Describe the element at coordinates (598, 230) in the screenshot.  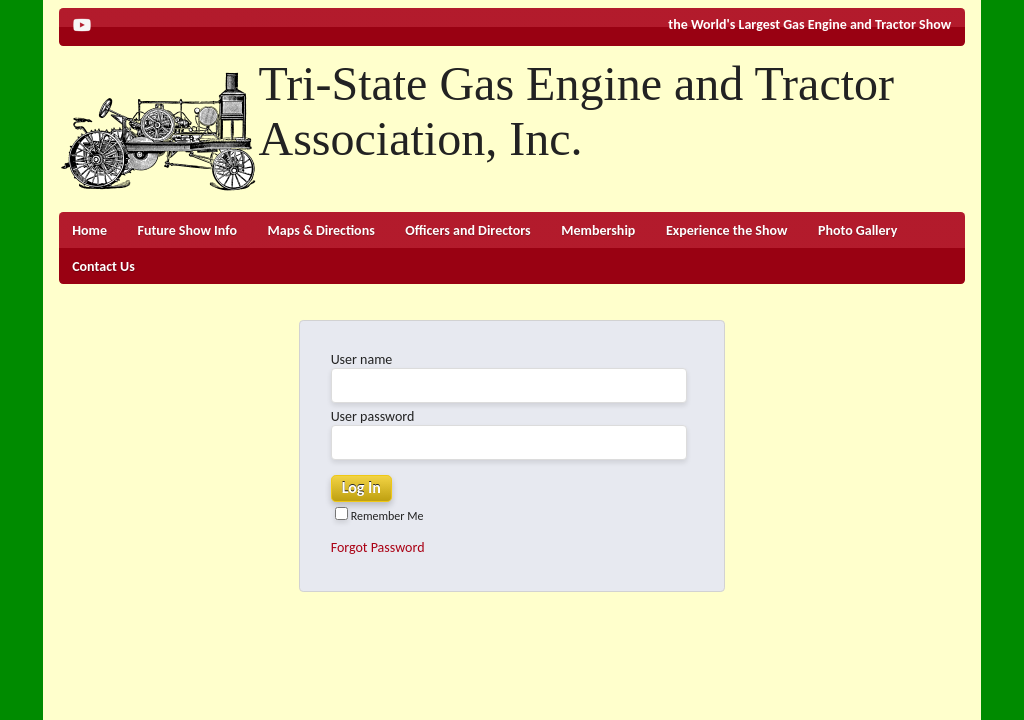
I see `Membership` at that location.